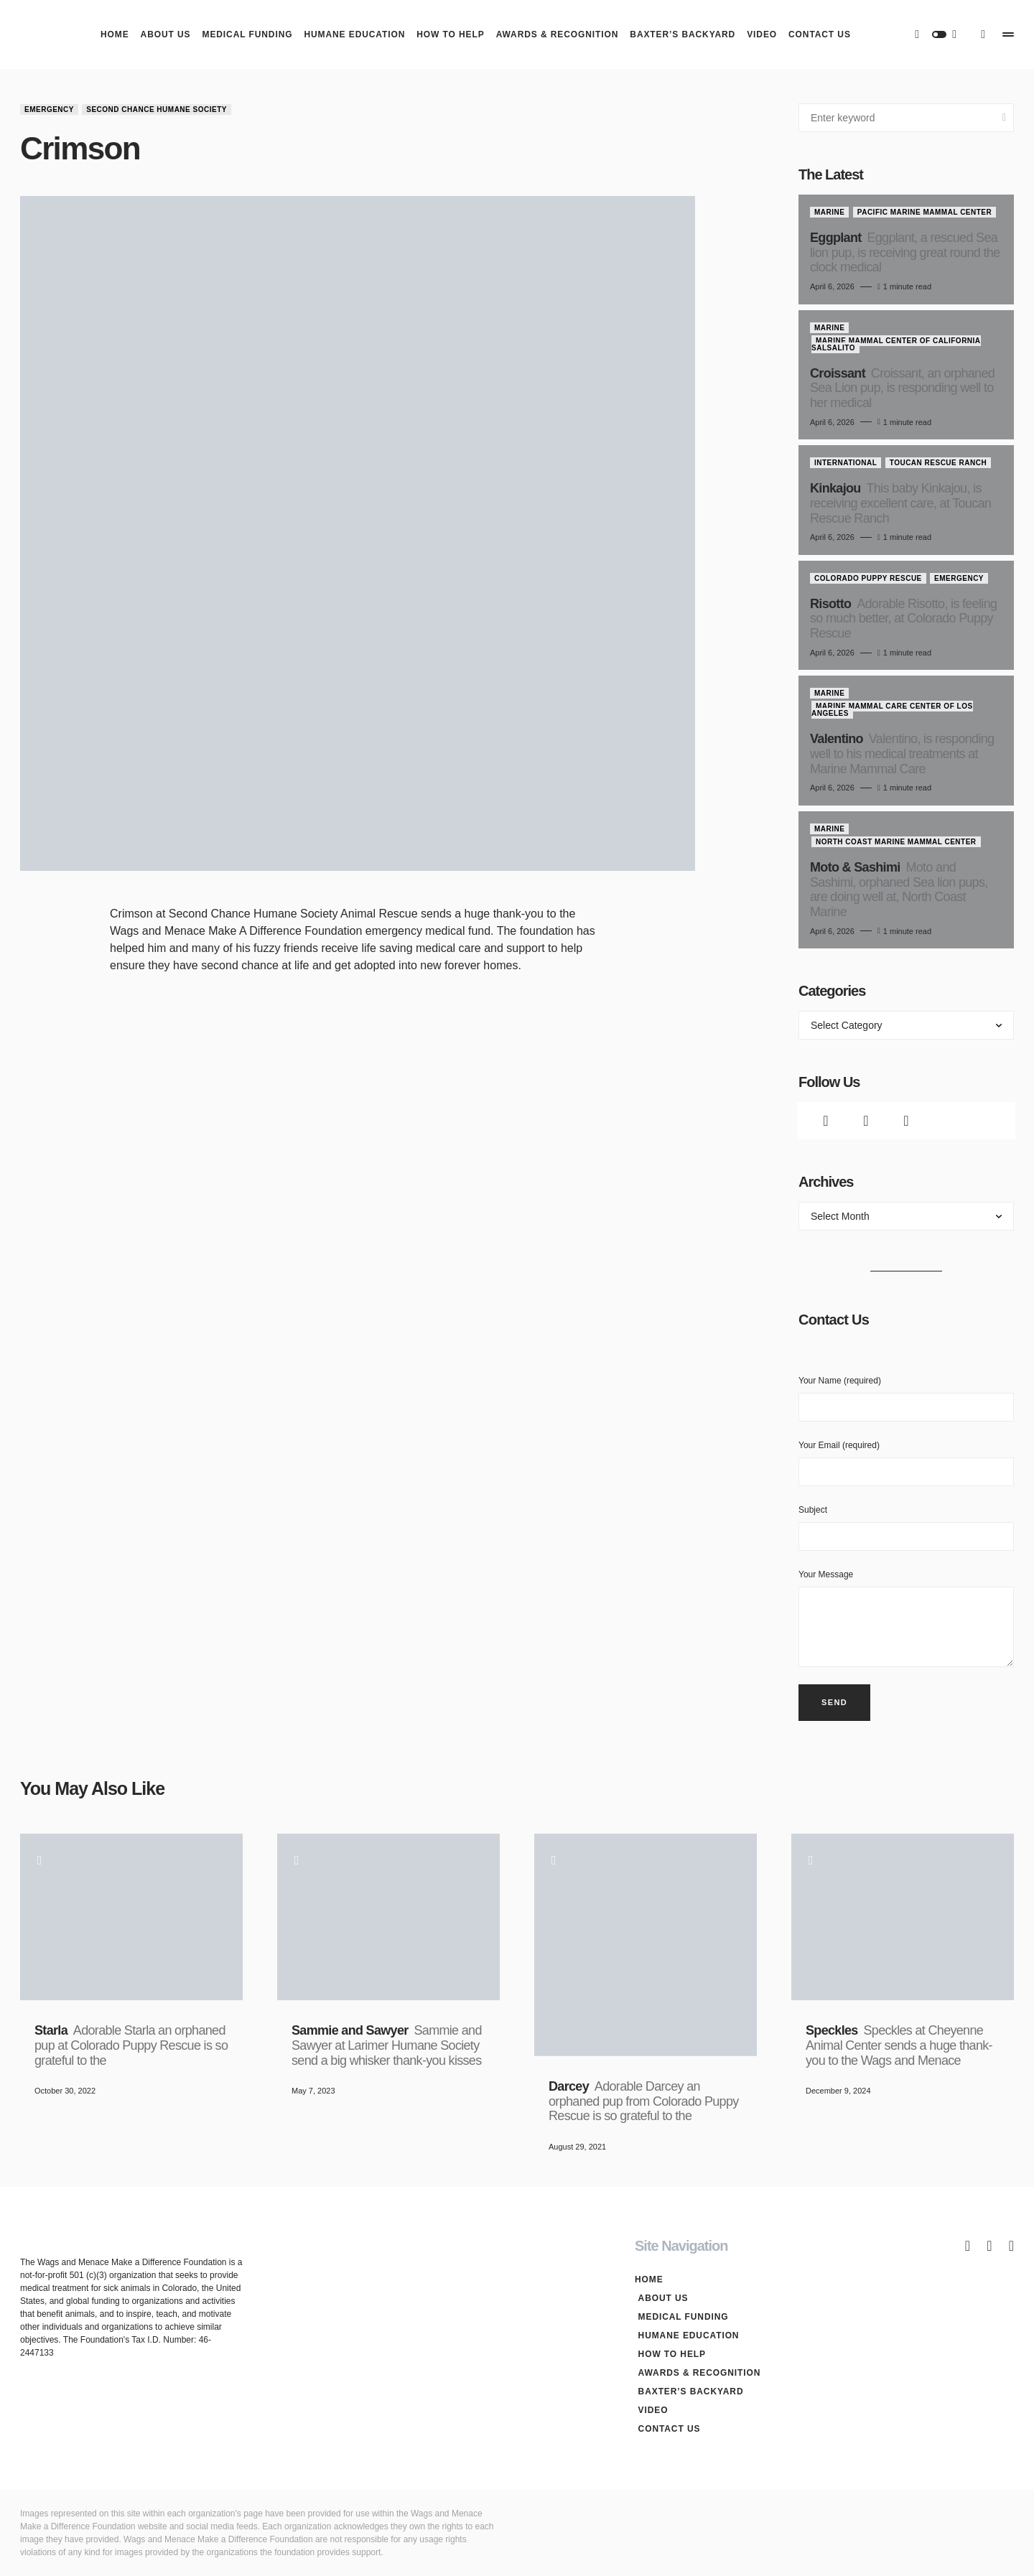 The height and width of the screenshot is (2576, 1034). What do you see at coordinates (866, 1120) in the screenshot?
I see `[Twitter]` at bounding box center [866, 1120].